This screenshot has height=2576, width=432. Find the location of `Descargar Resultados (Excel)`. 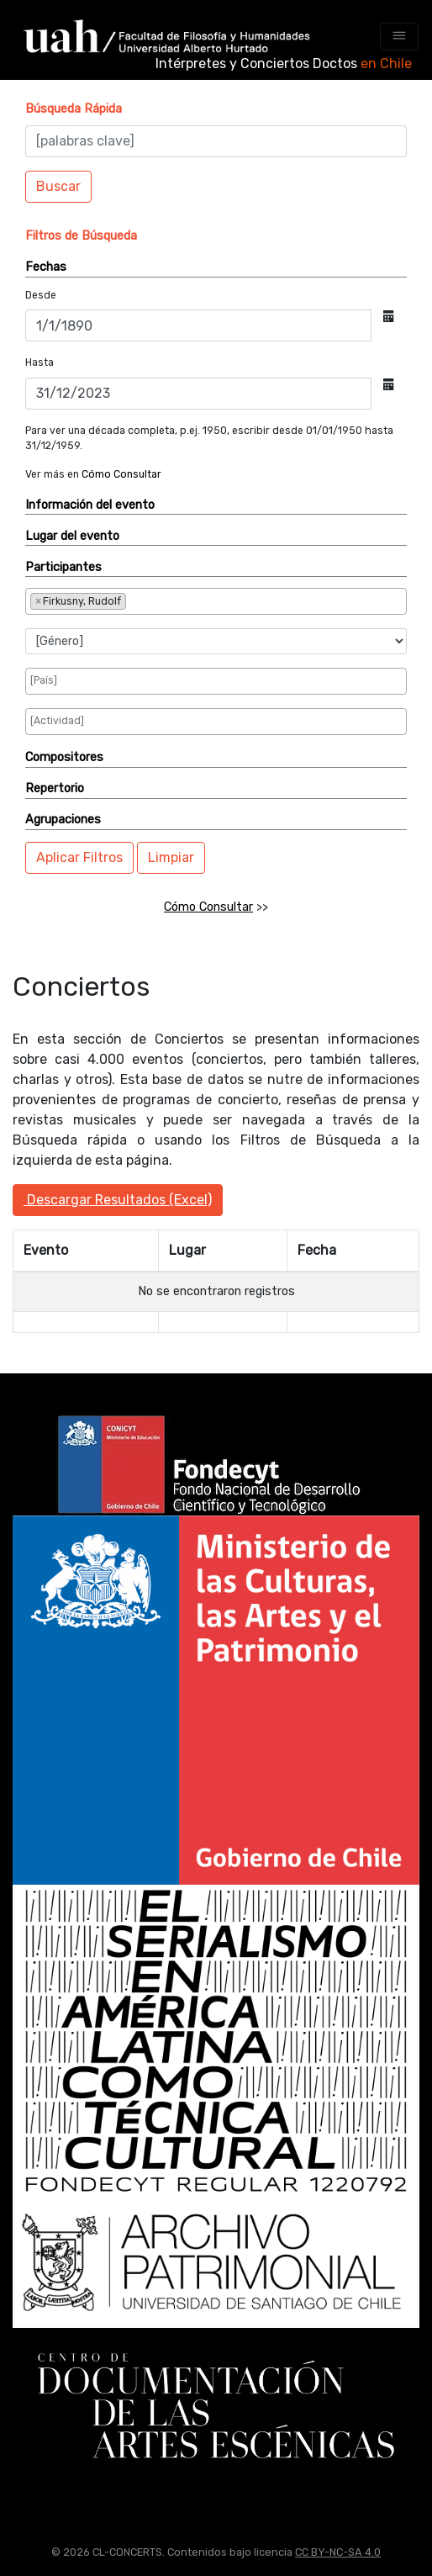

Descargar Resultados (Excel) is located at coordinates (118, 1200).